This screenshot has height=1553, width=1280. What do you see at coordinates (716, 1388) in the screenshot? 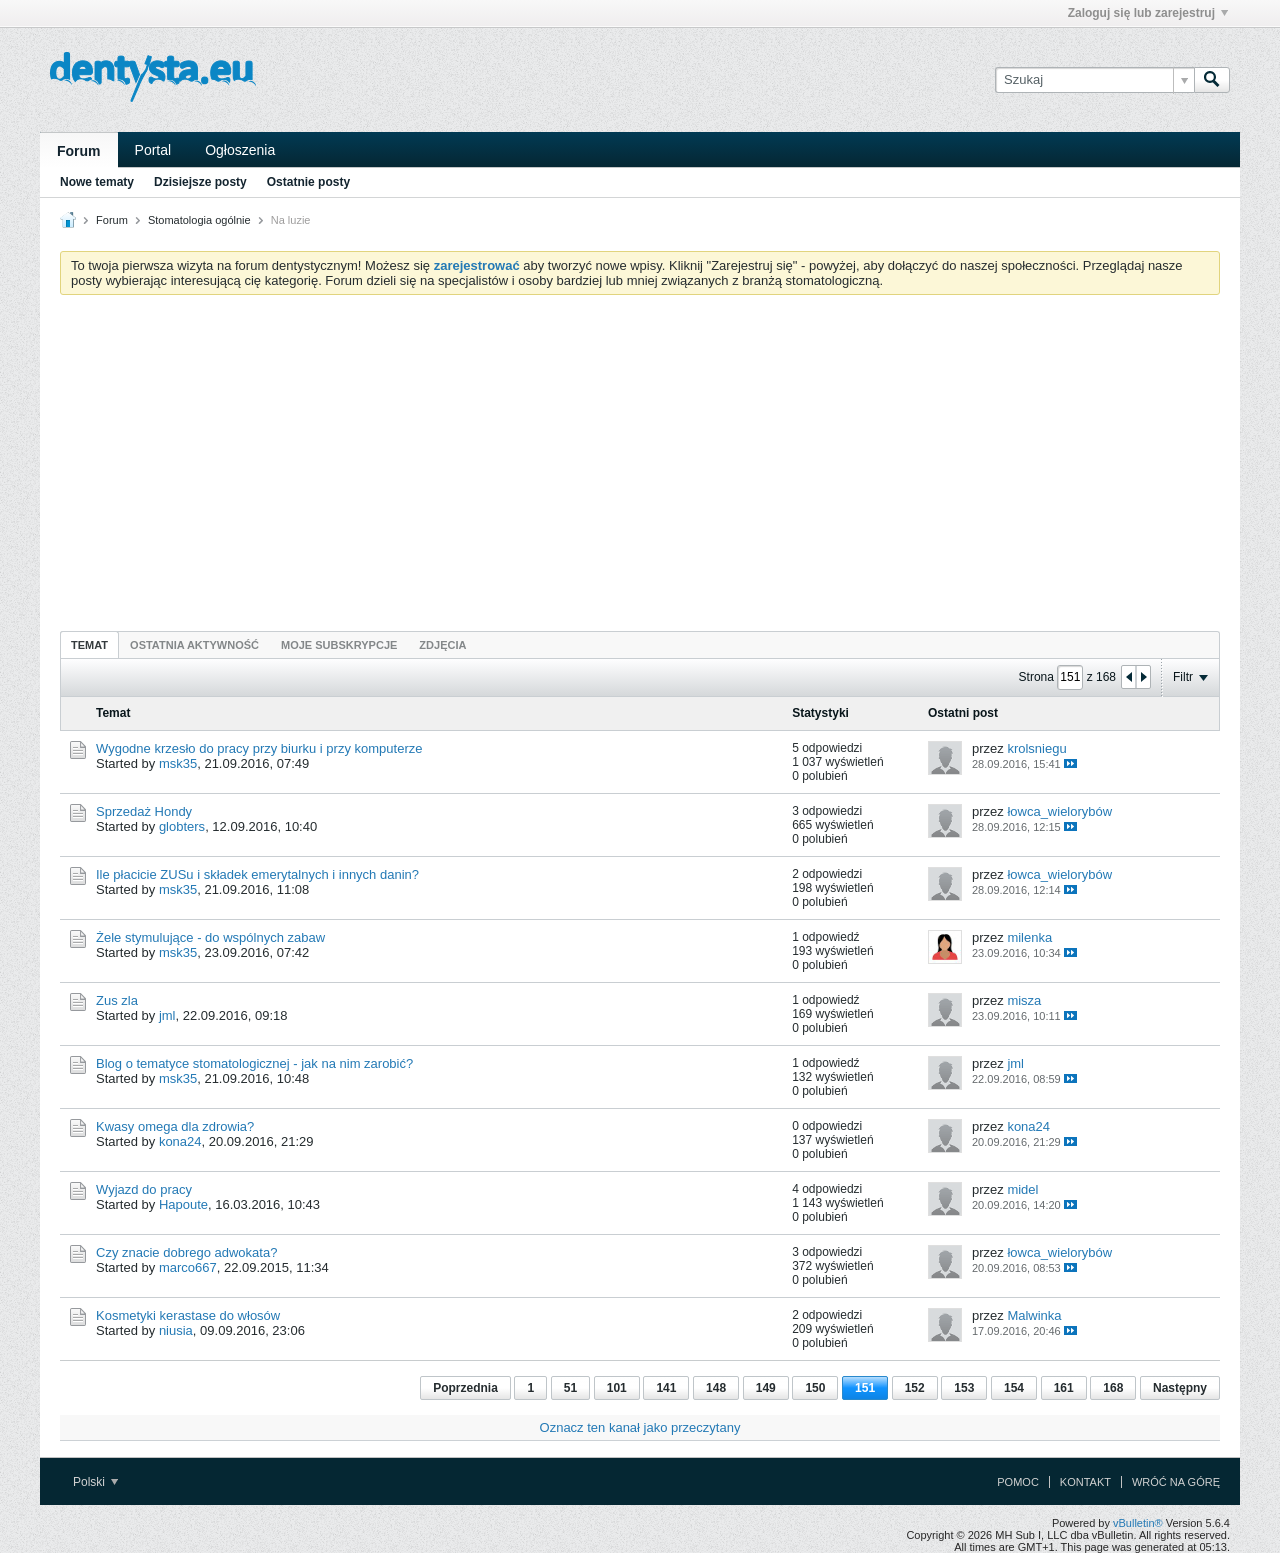
I see `148` at bounding box center [716, 1388].